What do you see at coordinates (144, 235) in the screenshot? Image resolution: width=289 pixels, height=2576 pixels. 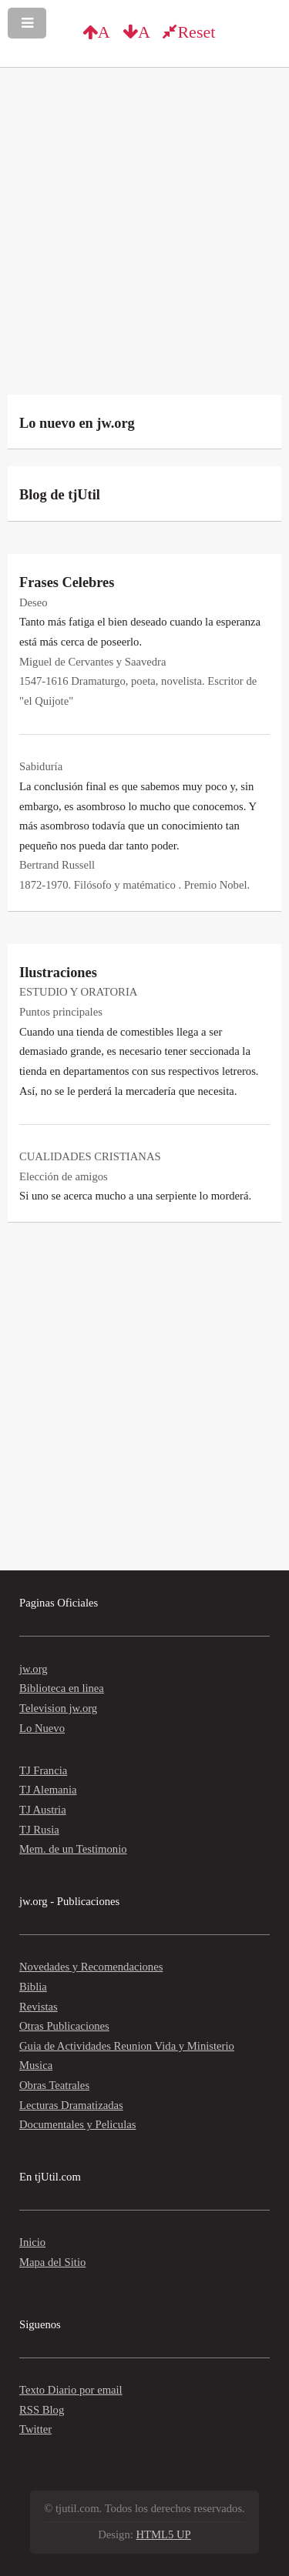 I see `[Advertisement]` at bounding box center [144, 235].